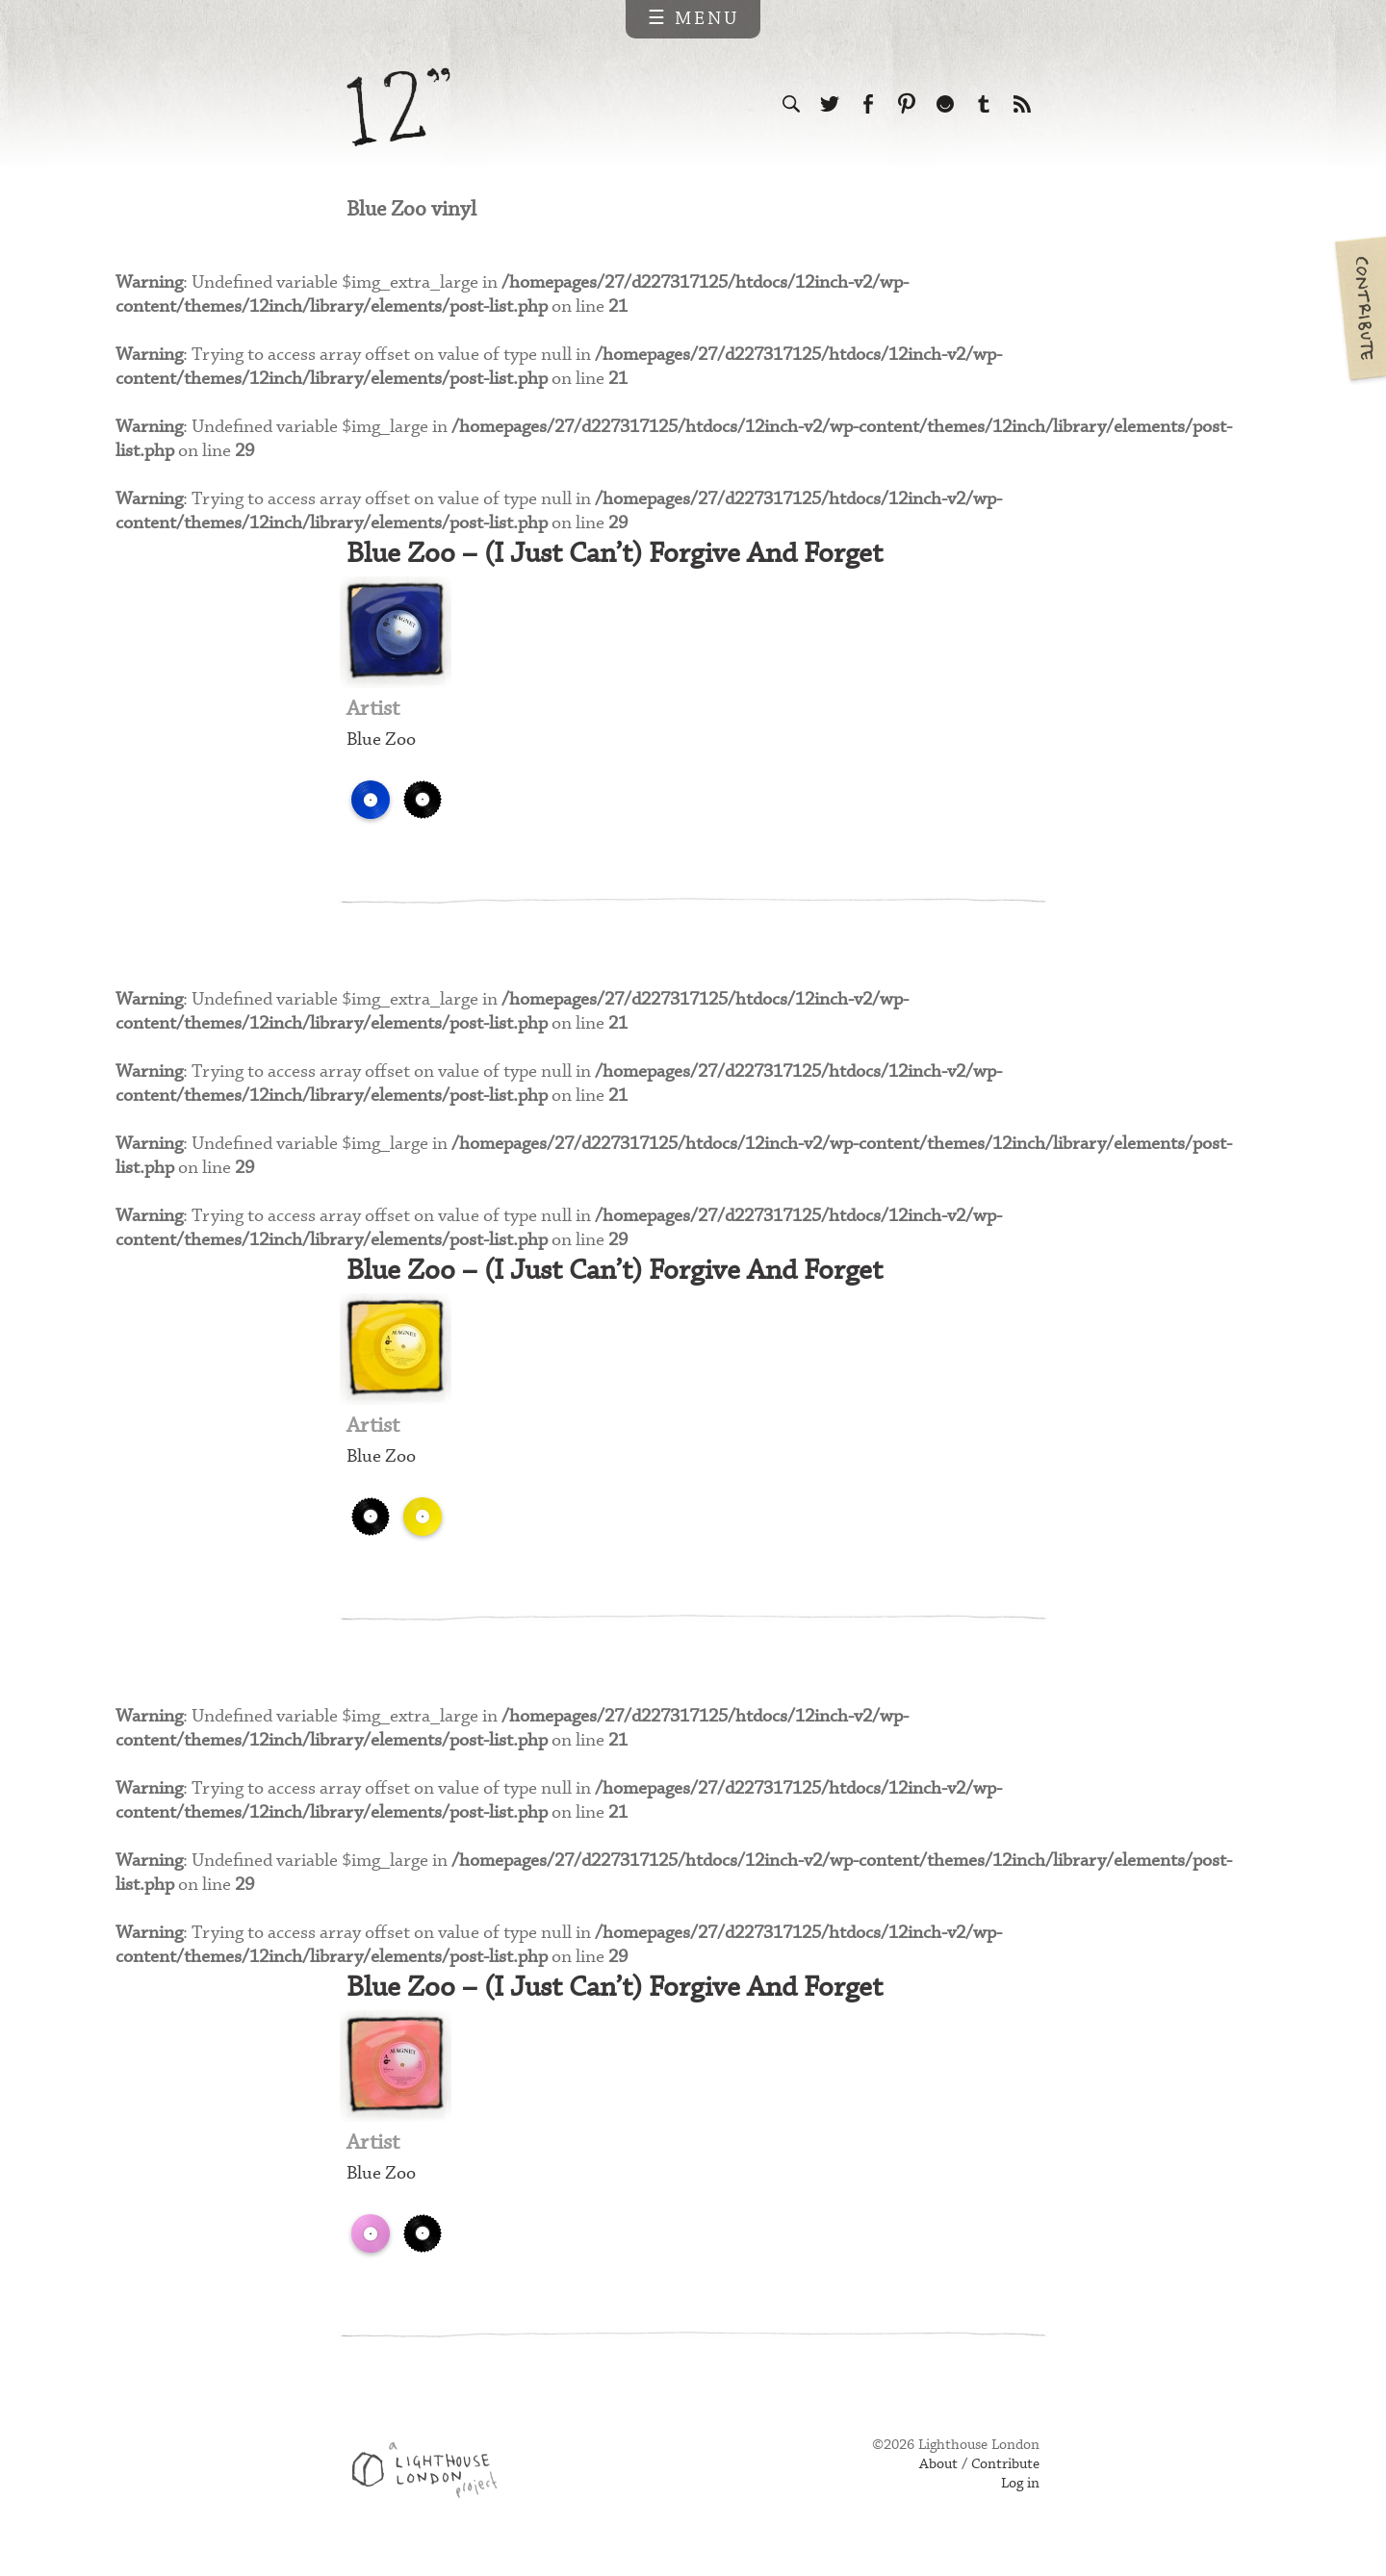 Image resolution: width=1386 pixels, height=2576 pixels. I want to click on Follow us on Ello, so click(945, 103).